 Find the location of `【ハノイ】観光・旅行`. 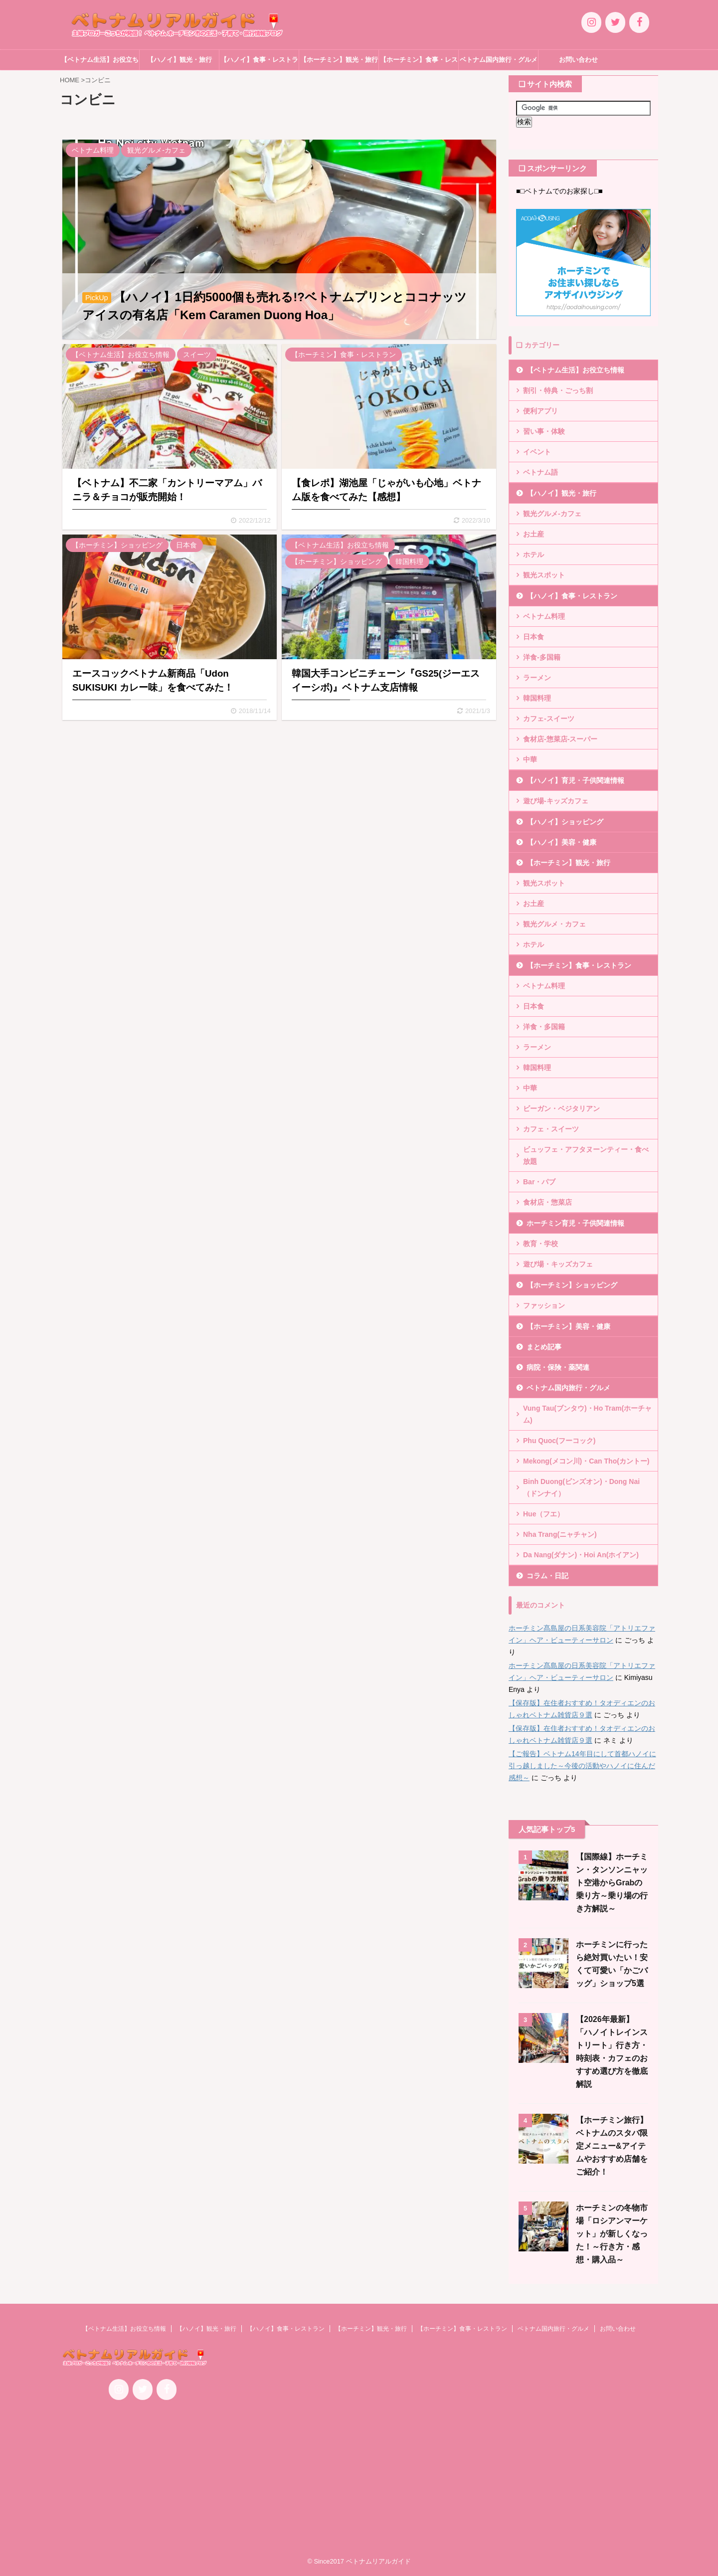

【ハノイ】観光・旅行 is located at coordinates (179, 59).